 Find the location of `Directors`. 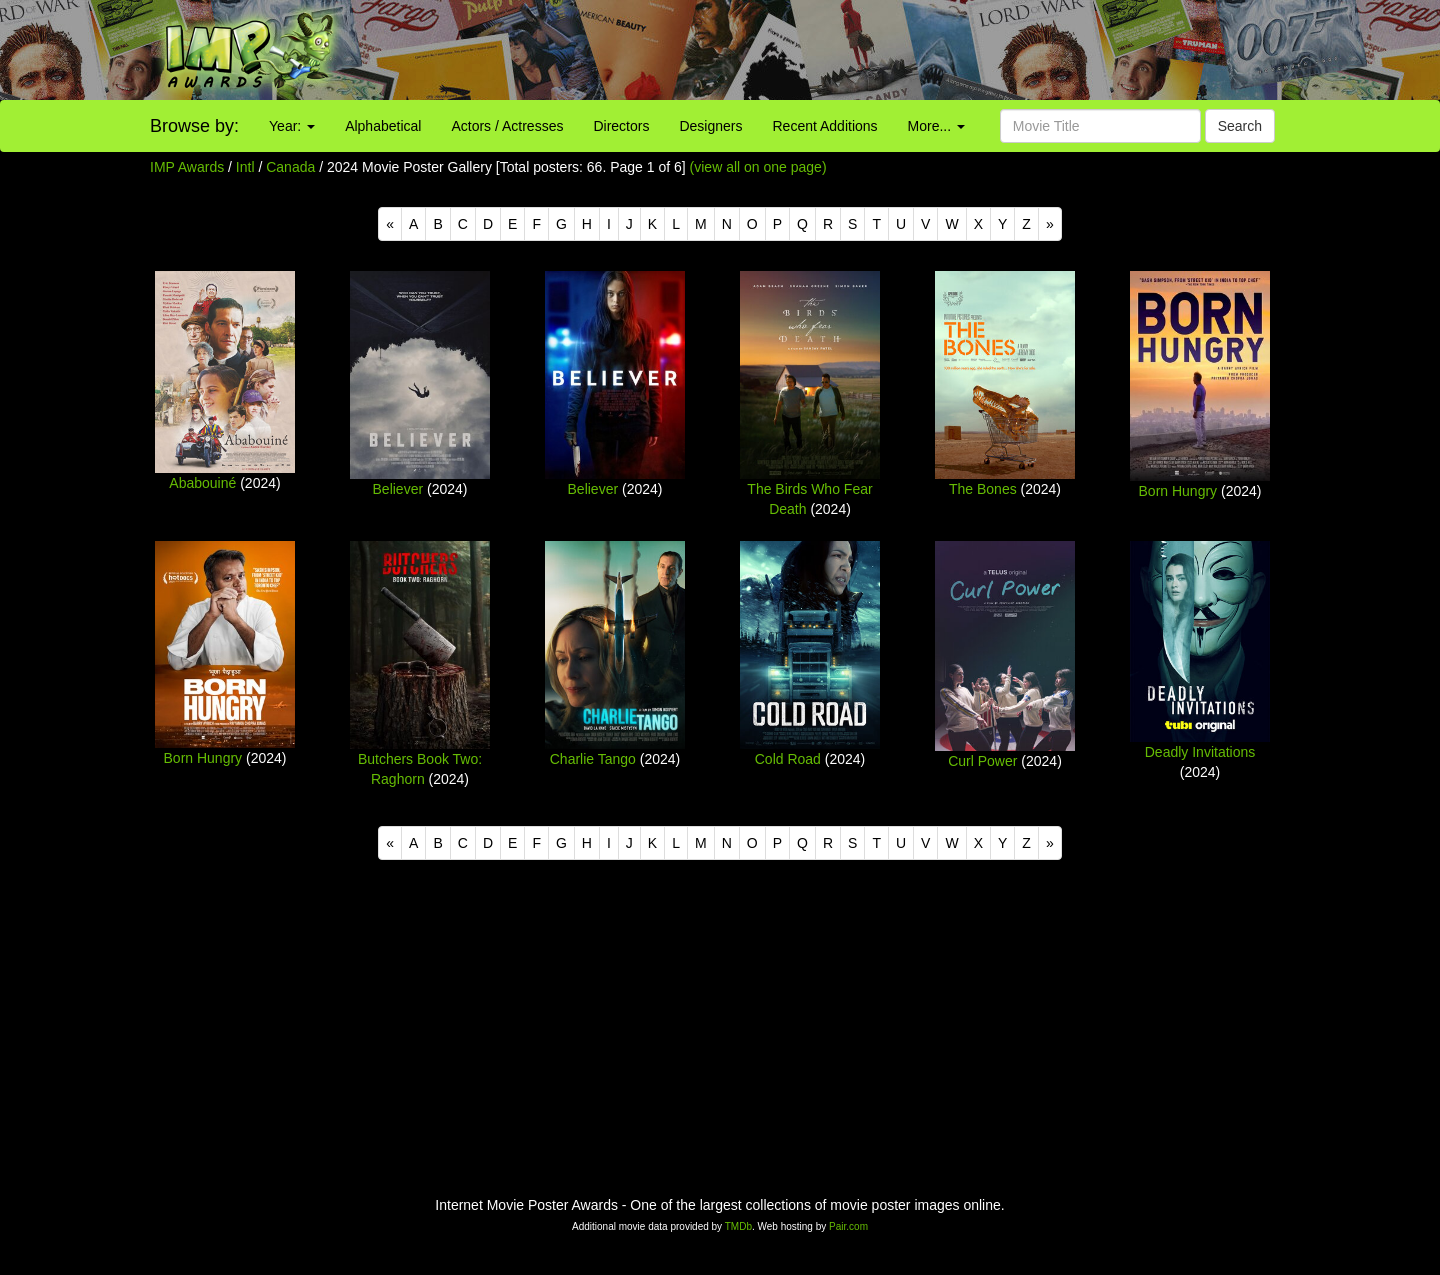

Directors is located at coordinates (621, 126).